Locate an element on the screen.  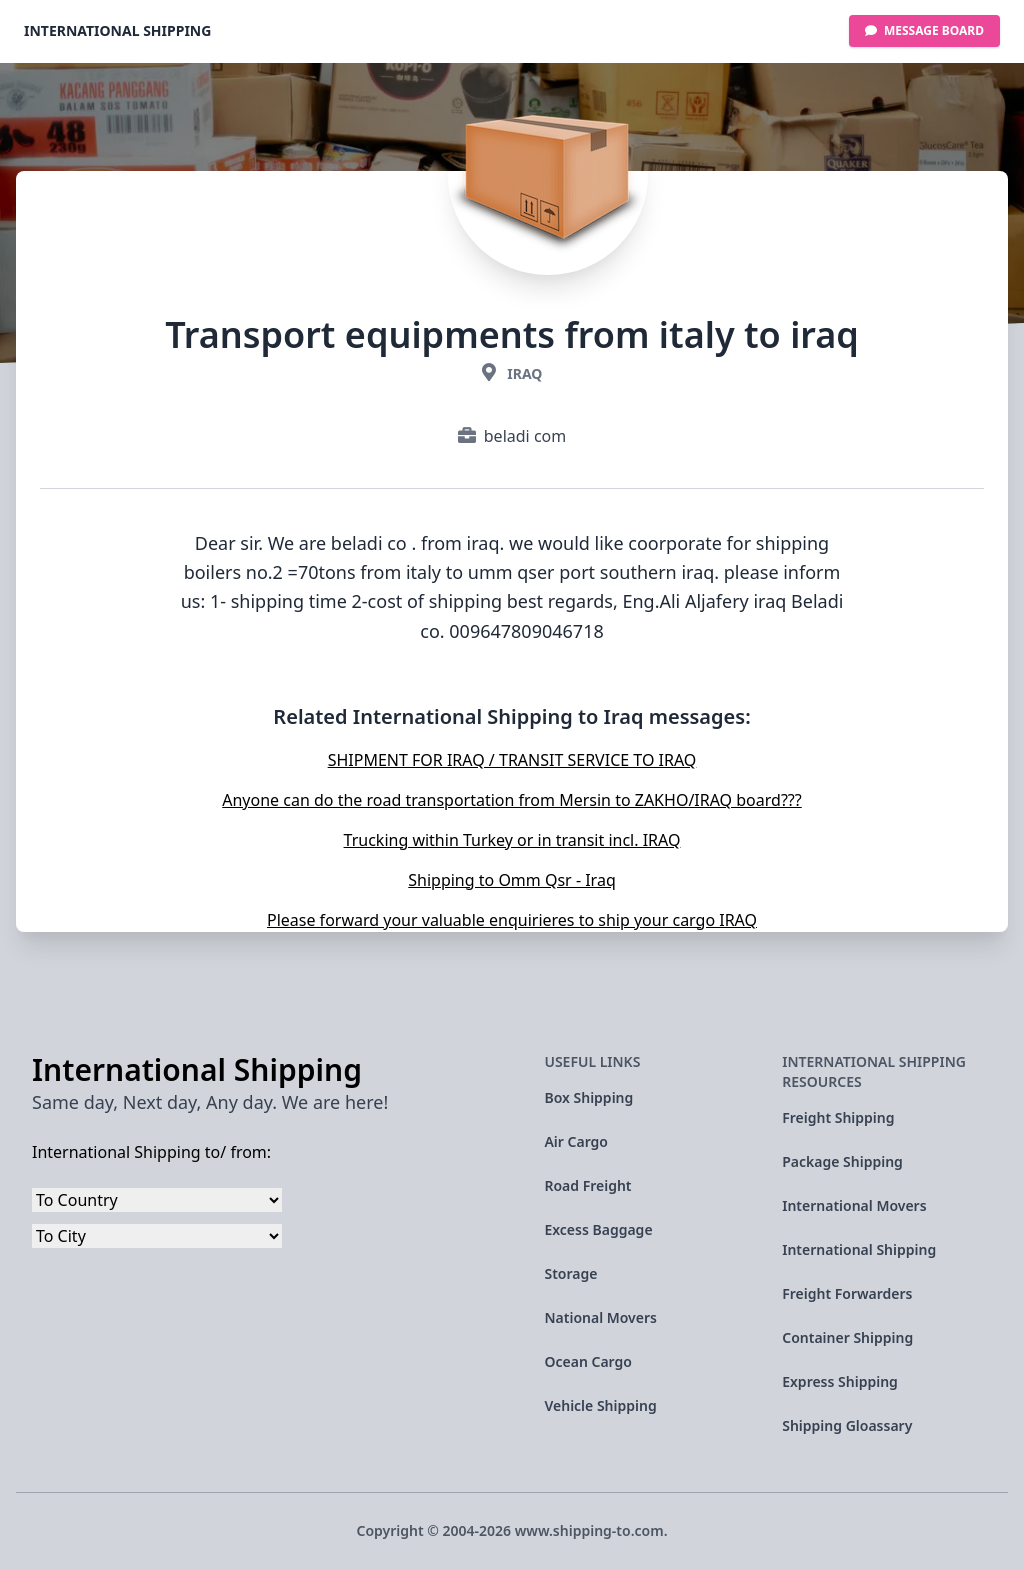
Please forward your valuable enquirieres to ship your cargo IRAQ is located at coordinates (512, 920).